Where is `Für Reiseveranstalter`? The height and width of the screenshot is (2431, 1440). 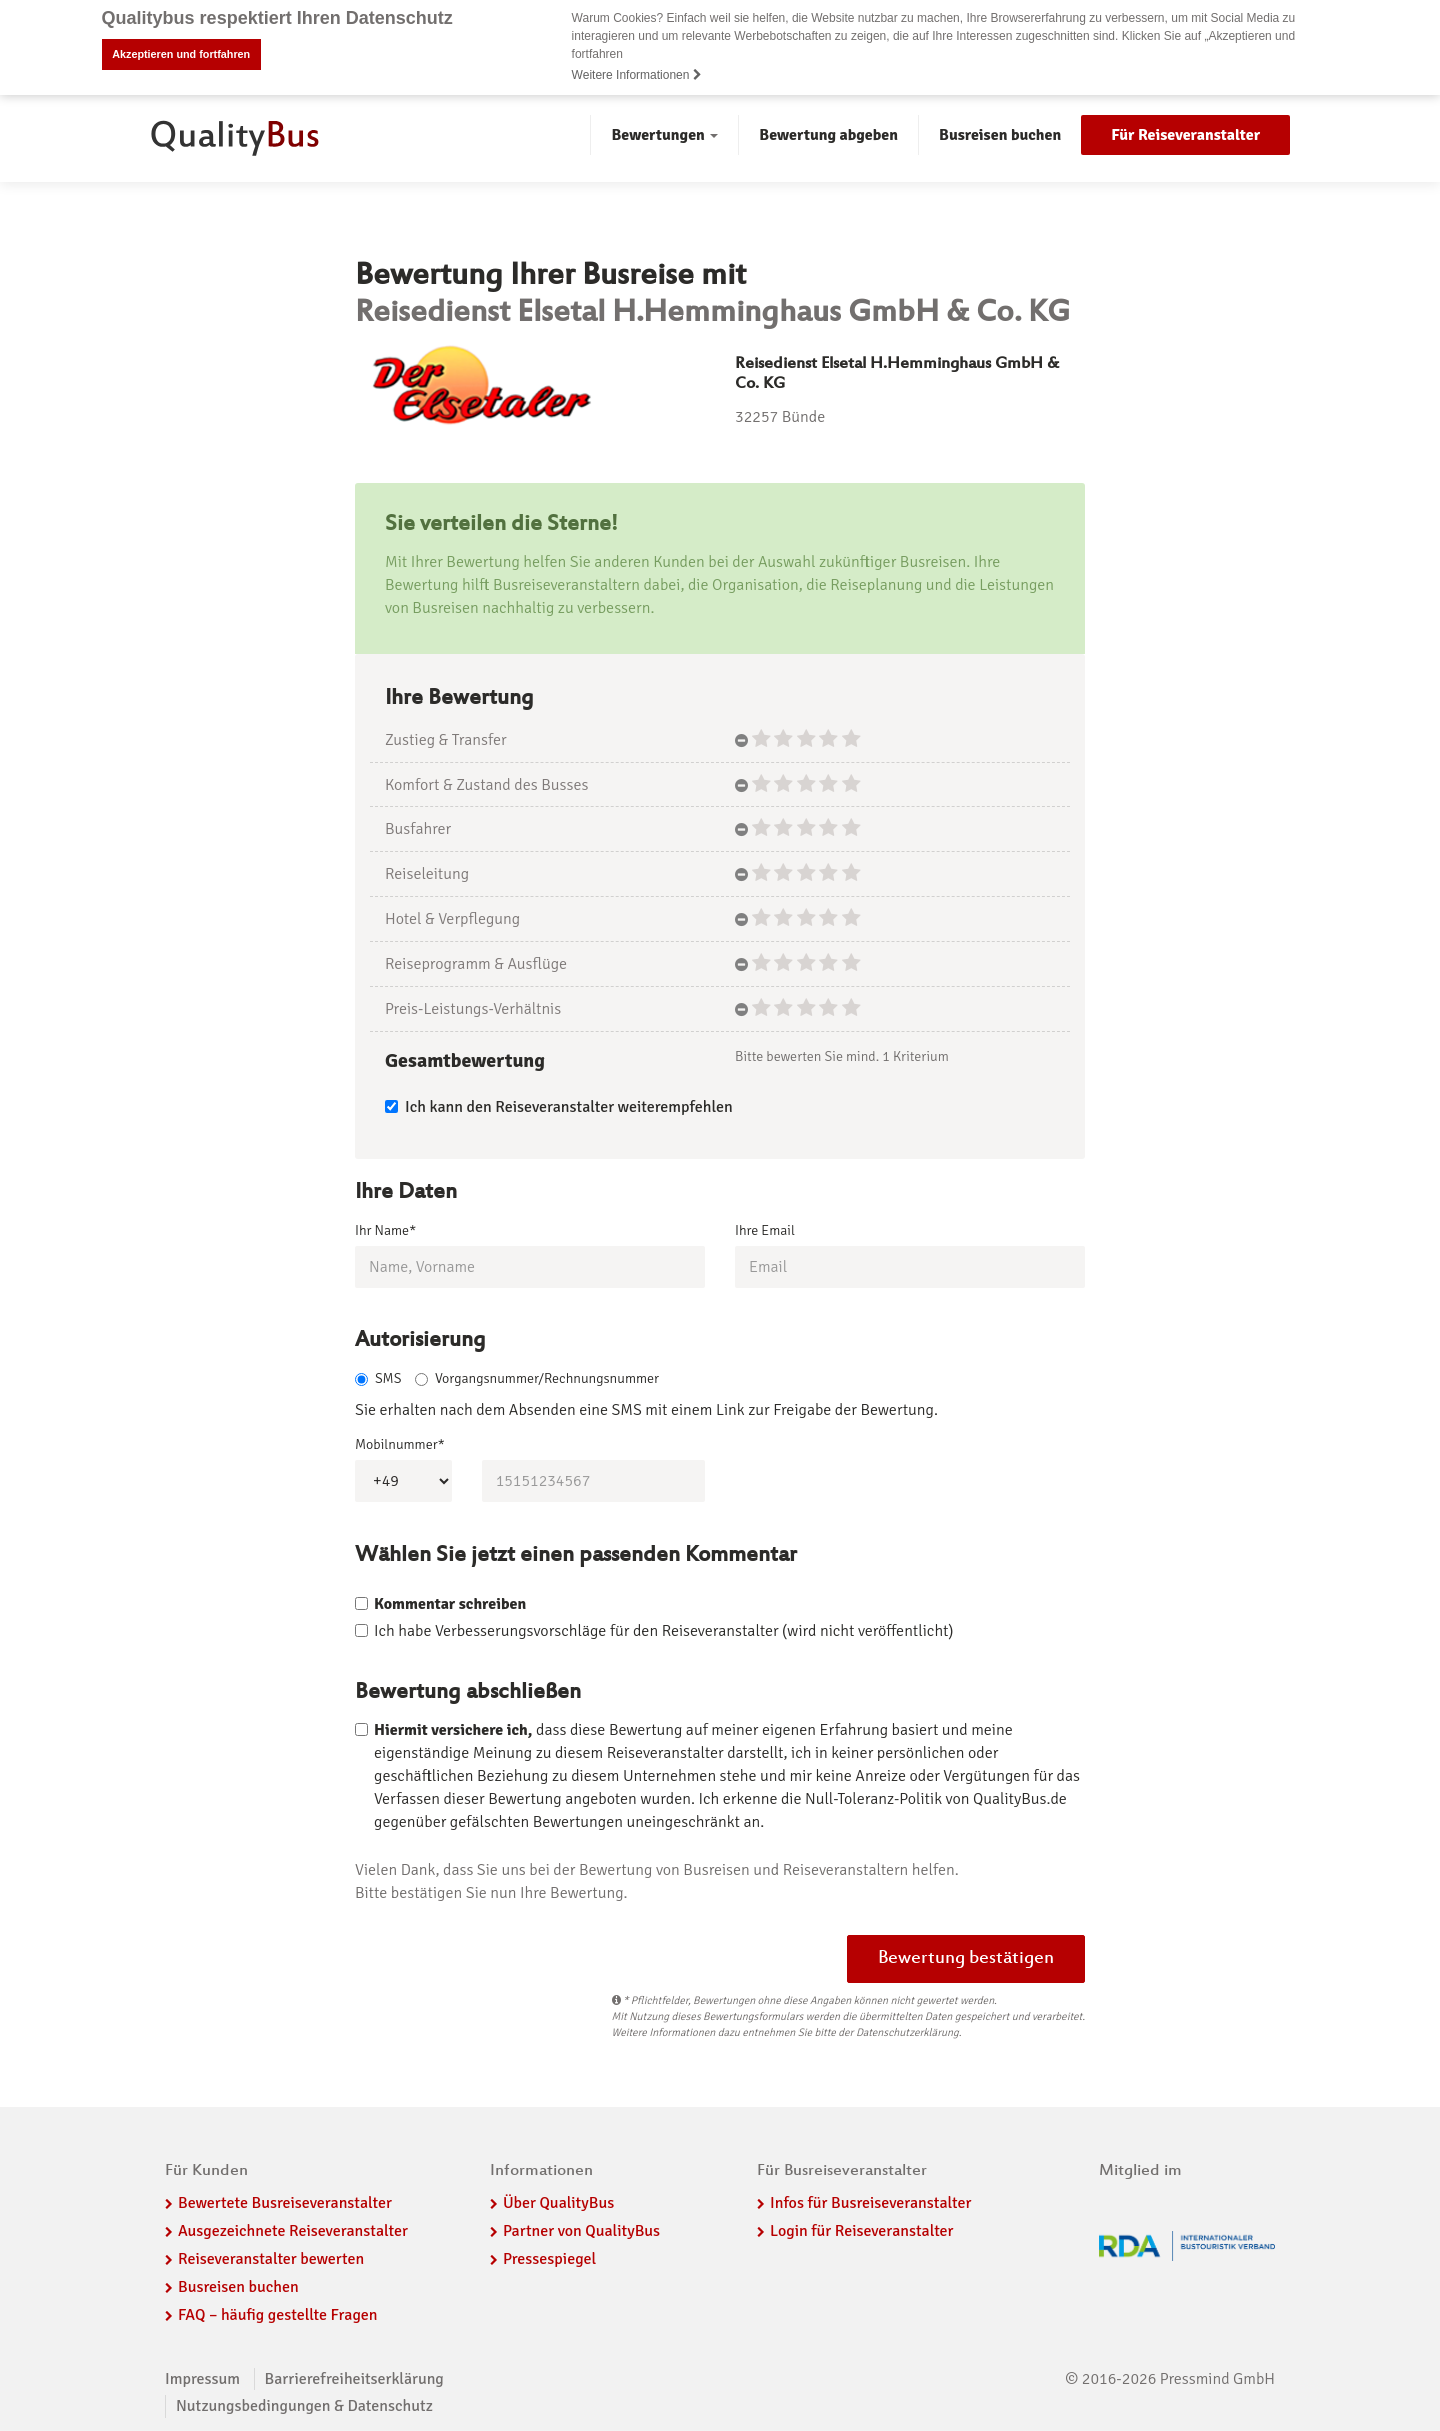
Für Reiseveranstalter is located at coordinates (1185, 135).